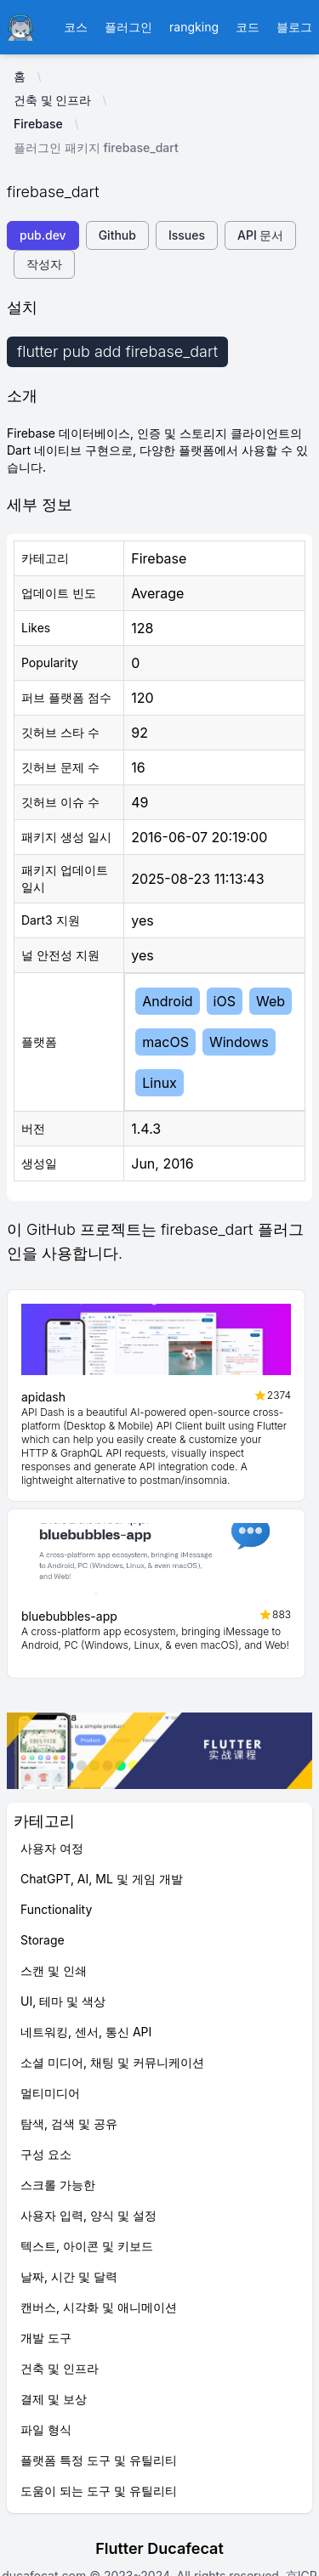  I want to click on Firebase, so click(38, 123).